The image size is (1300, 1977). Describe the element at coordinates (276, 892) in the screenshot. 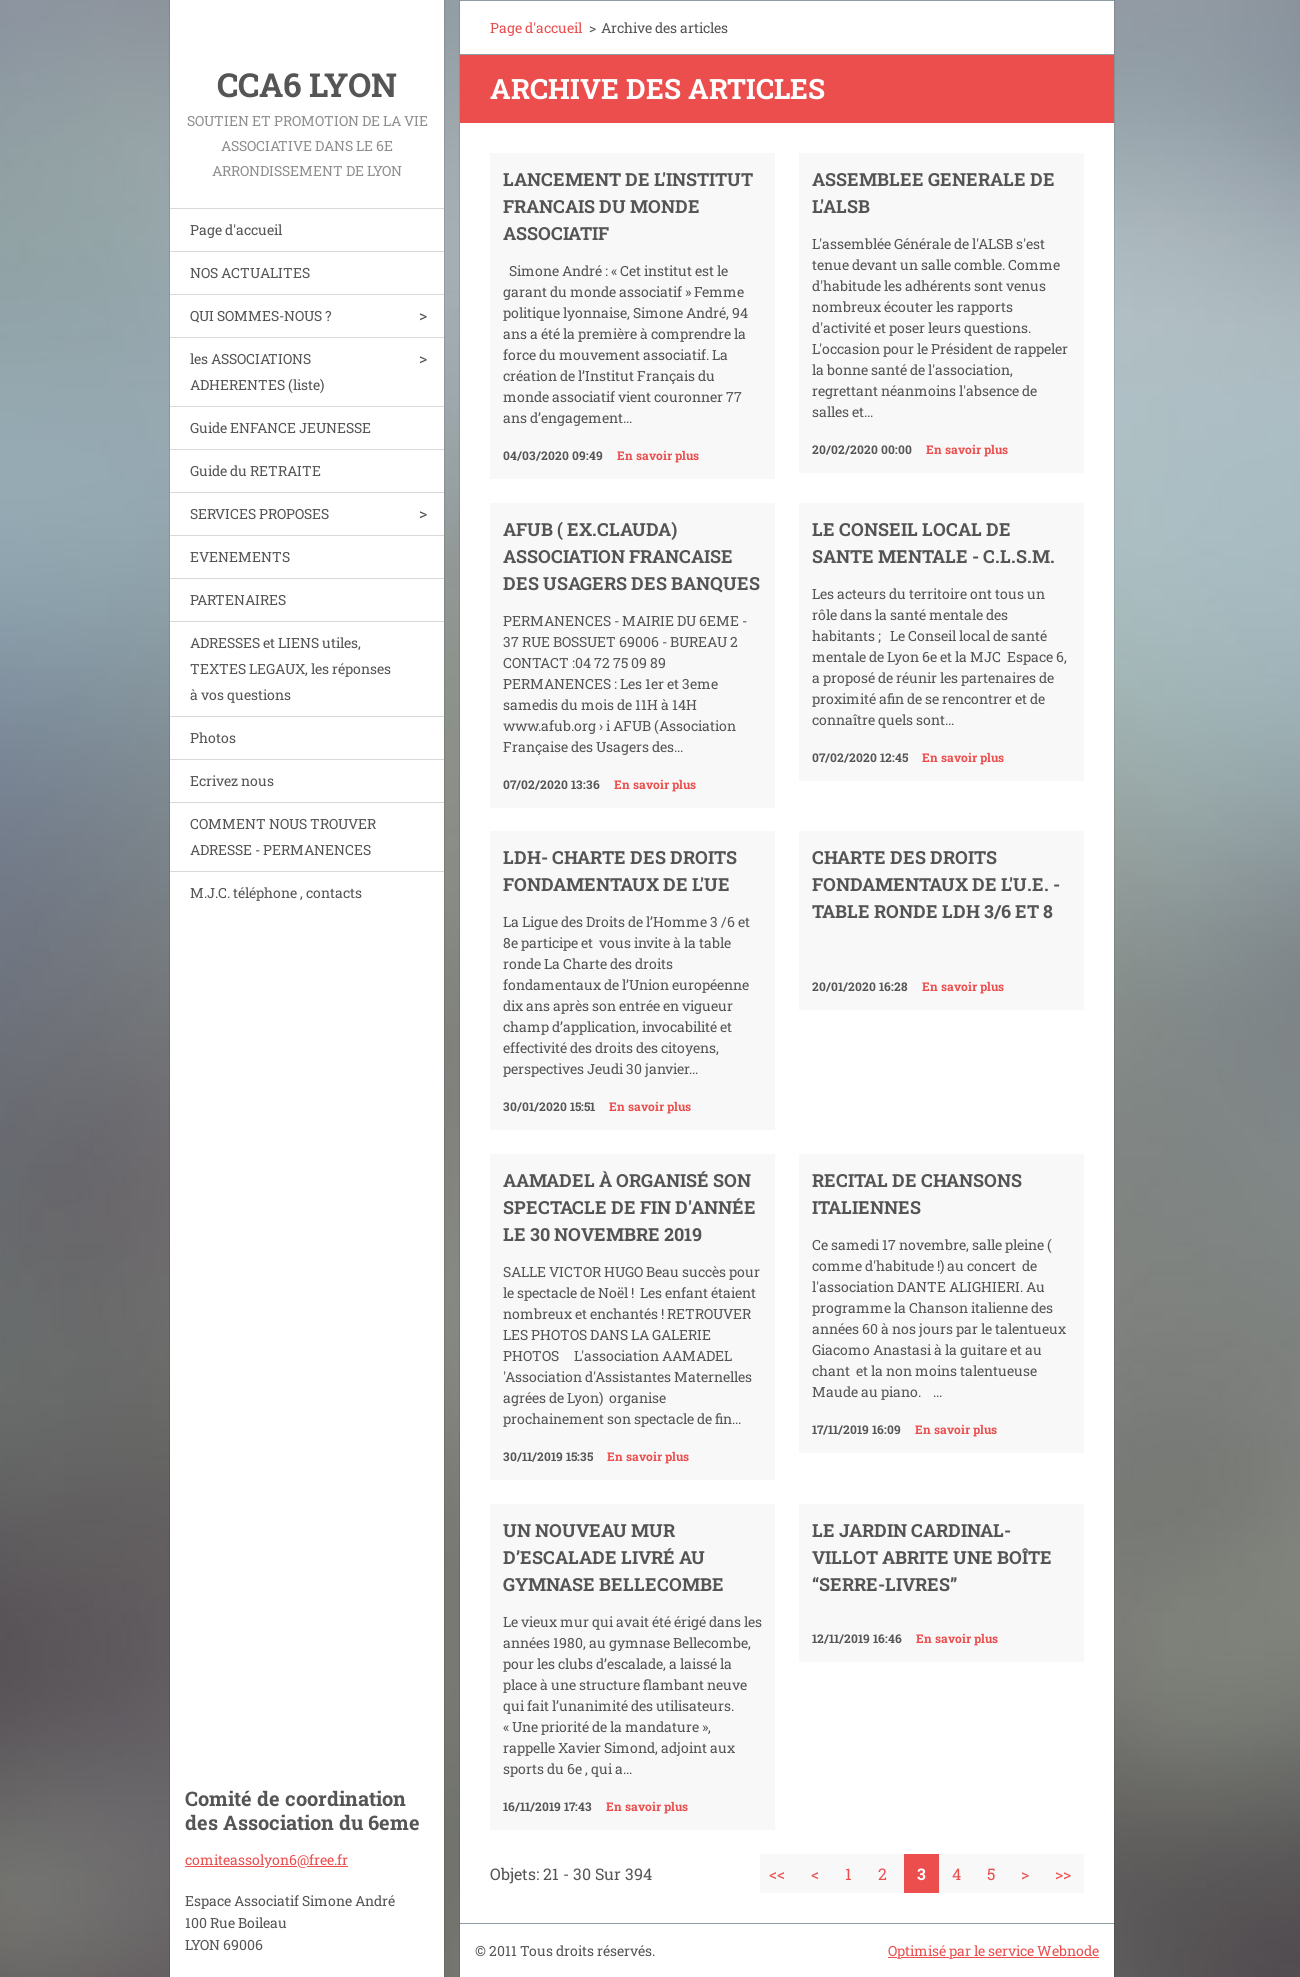

I see `M.J.C. téléphone , contacts` at that location.